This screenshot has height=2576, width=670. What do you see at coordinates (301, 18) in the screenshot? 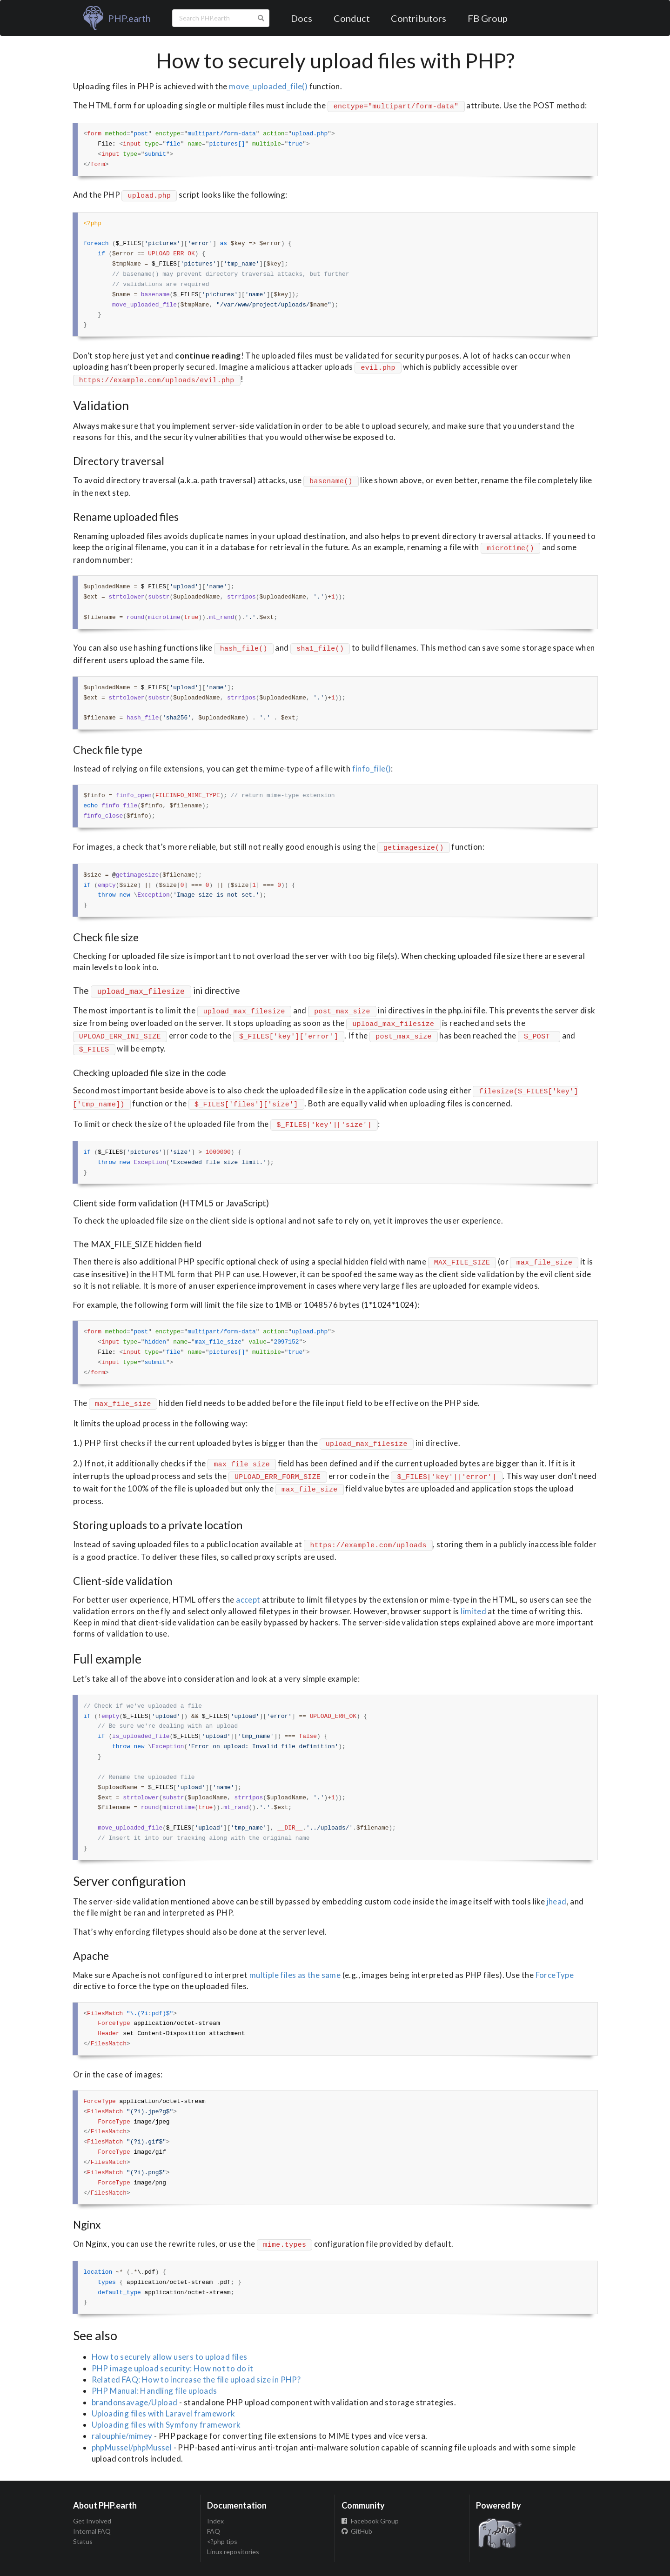
I see `Docs` at bounding box center [301, 18].